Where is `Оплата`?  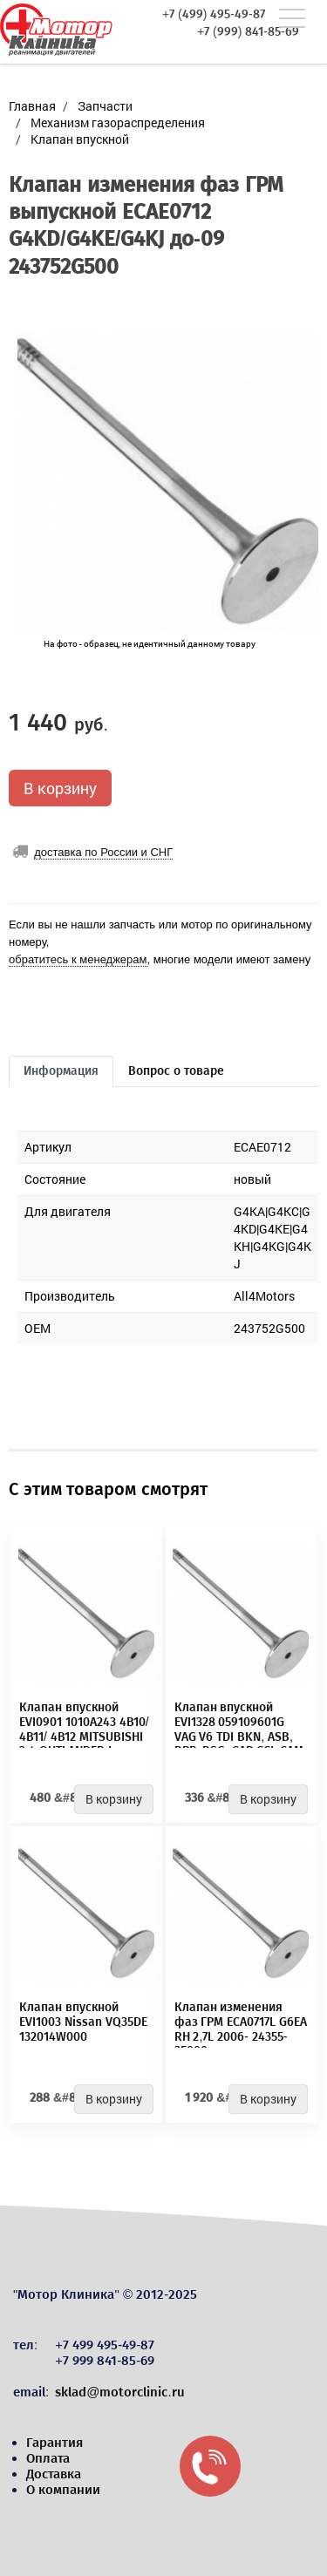 Оплата is located at coordinates (48, 2458).